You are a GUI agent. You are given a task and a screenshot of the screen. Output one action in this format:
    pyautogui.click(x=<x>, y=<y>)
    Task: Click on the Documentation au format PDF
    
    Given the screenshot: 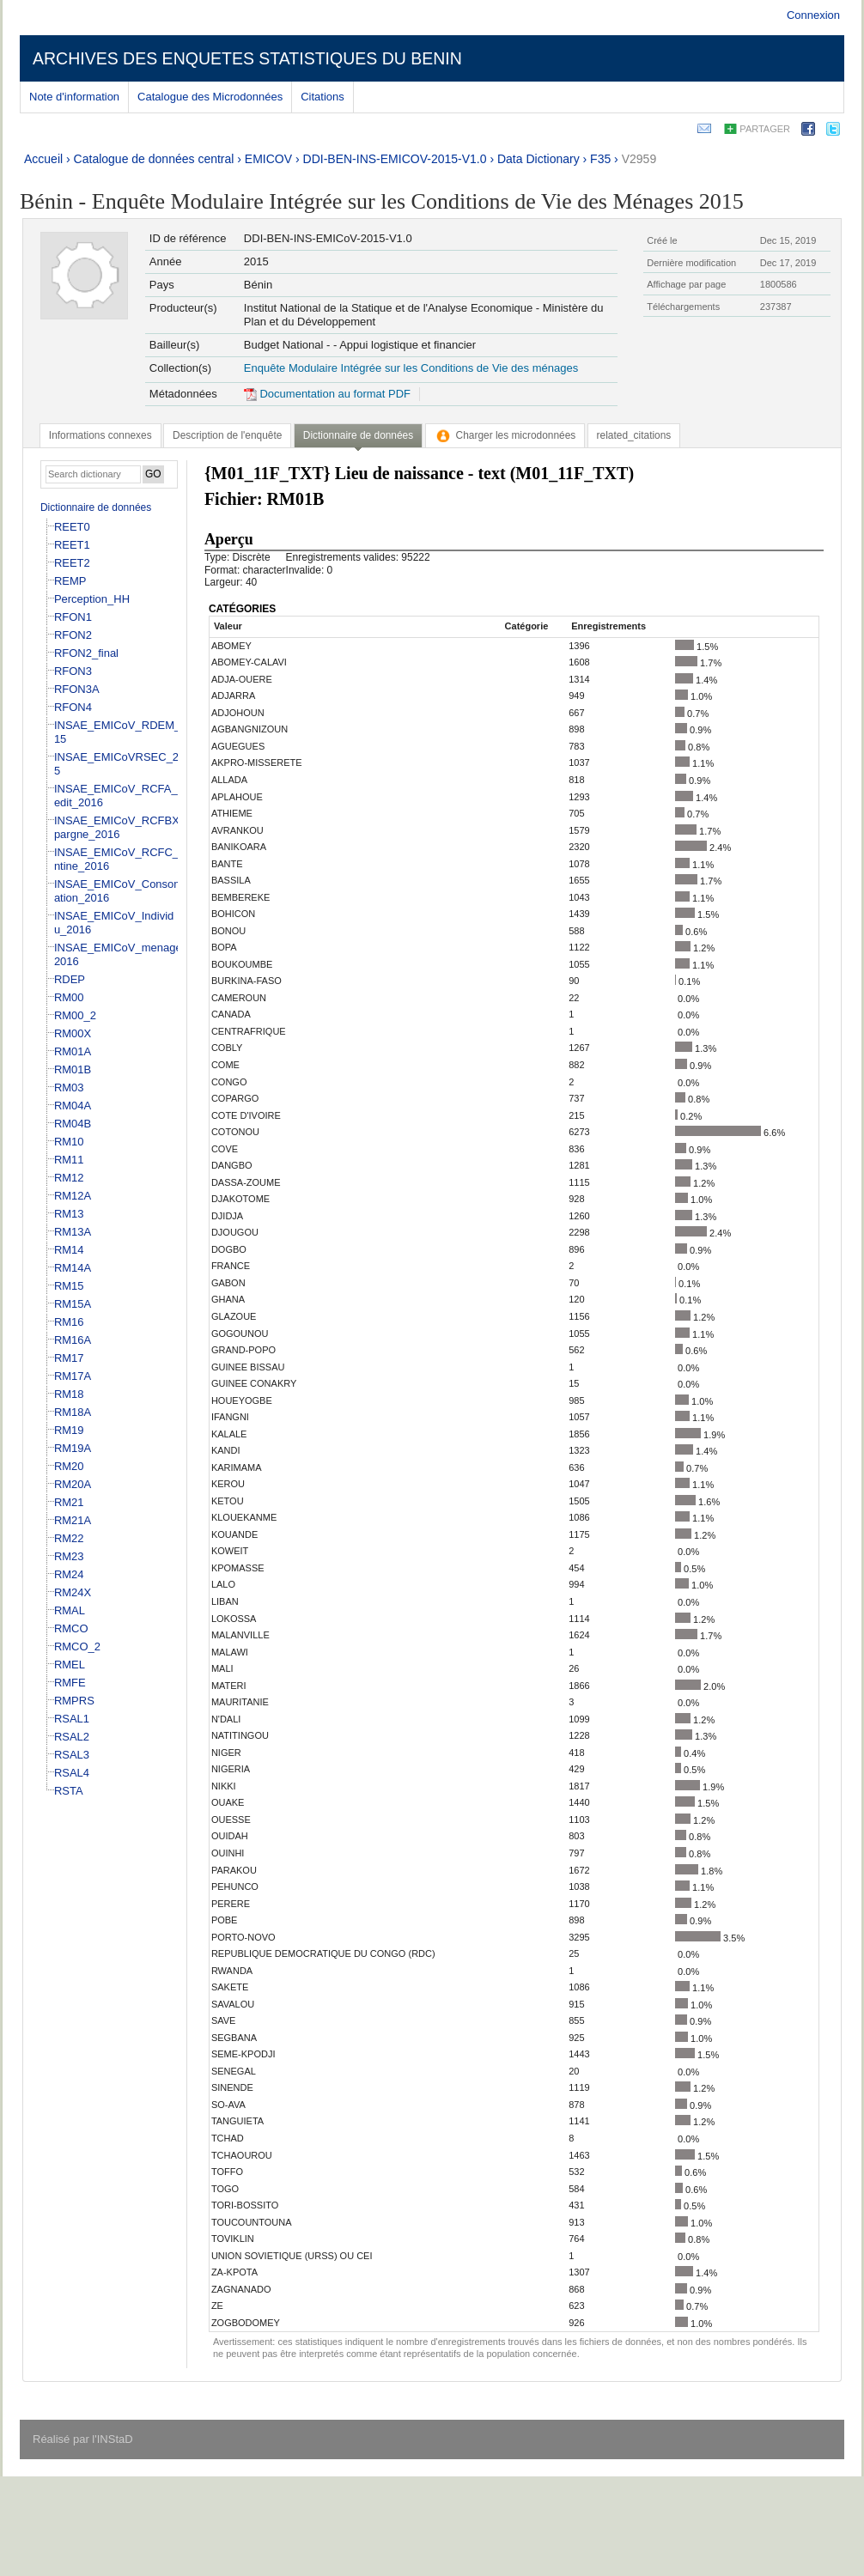 What is the action you would take?
    pyautogui.click(x=327, y=393)
    